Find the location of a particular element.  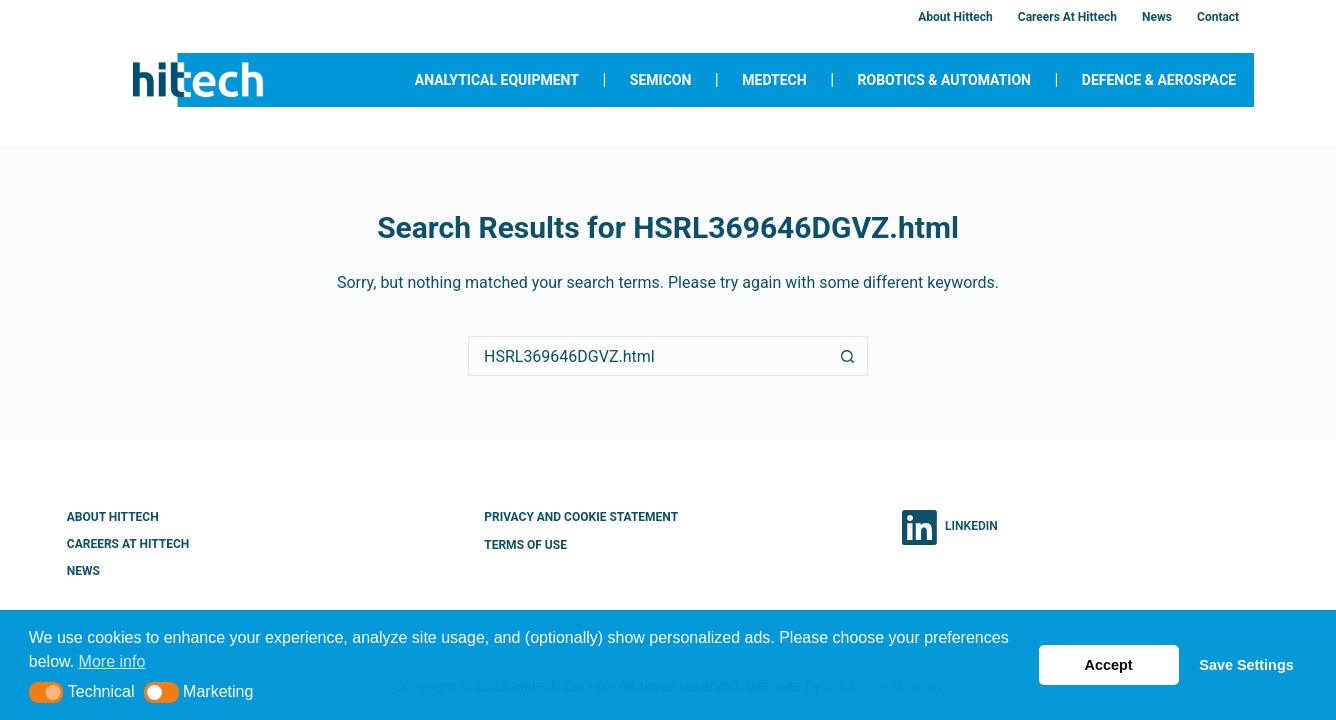

Analytical Equipment is located at coordinates (497, 80).